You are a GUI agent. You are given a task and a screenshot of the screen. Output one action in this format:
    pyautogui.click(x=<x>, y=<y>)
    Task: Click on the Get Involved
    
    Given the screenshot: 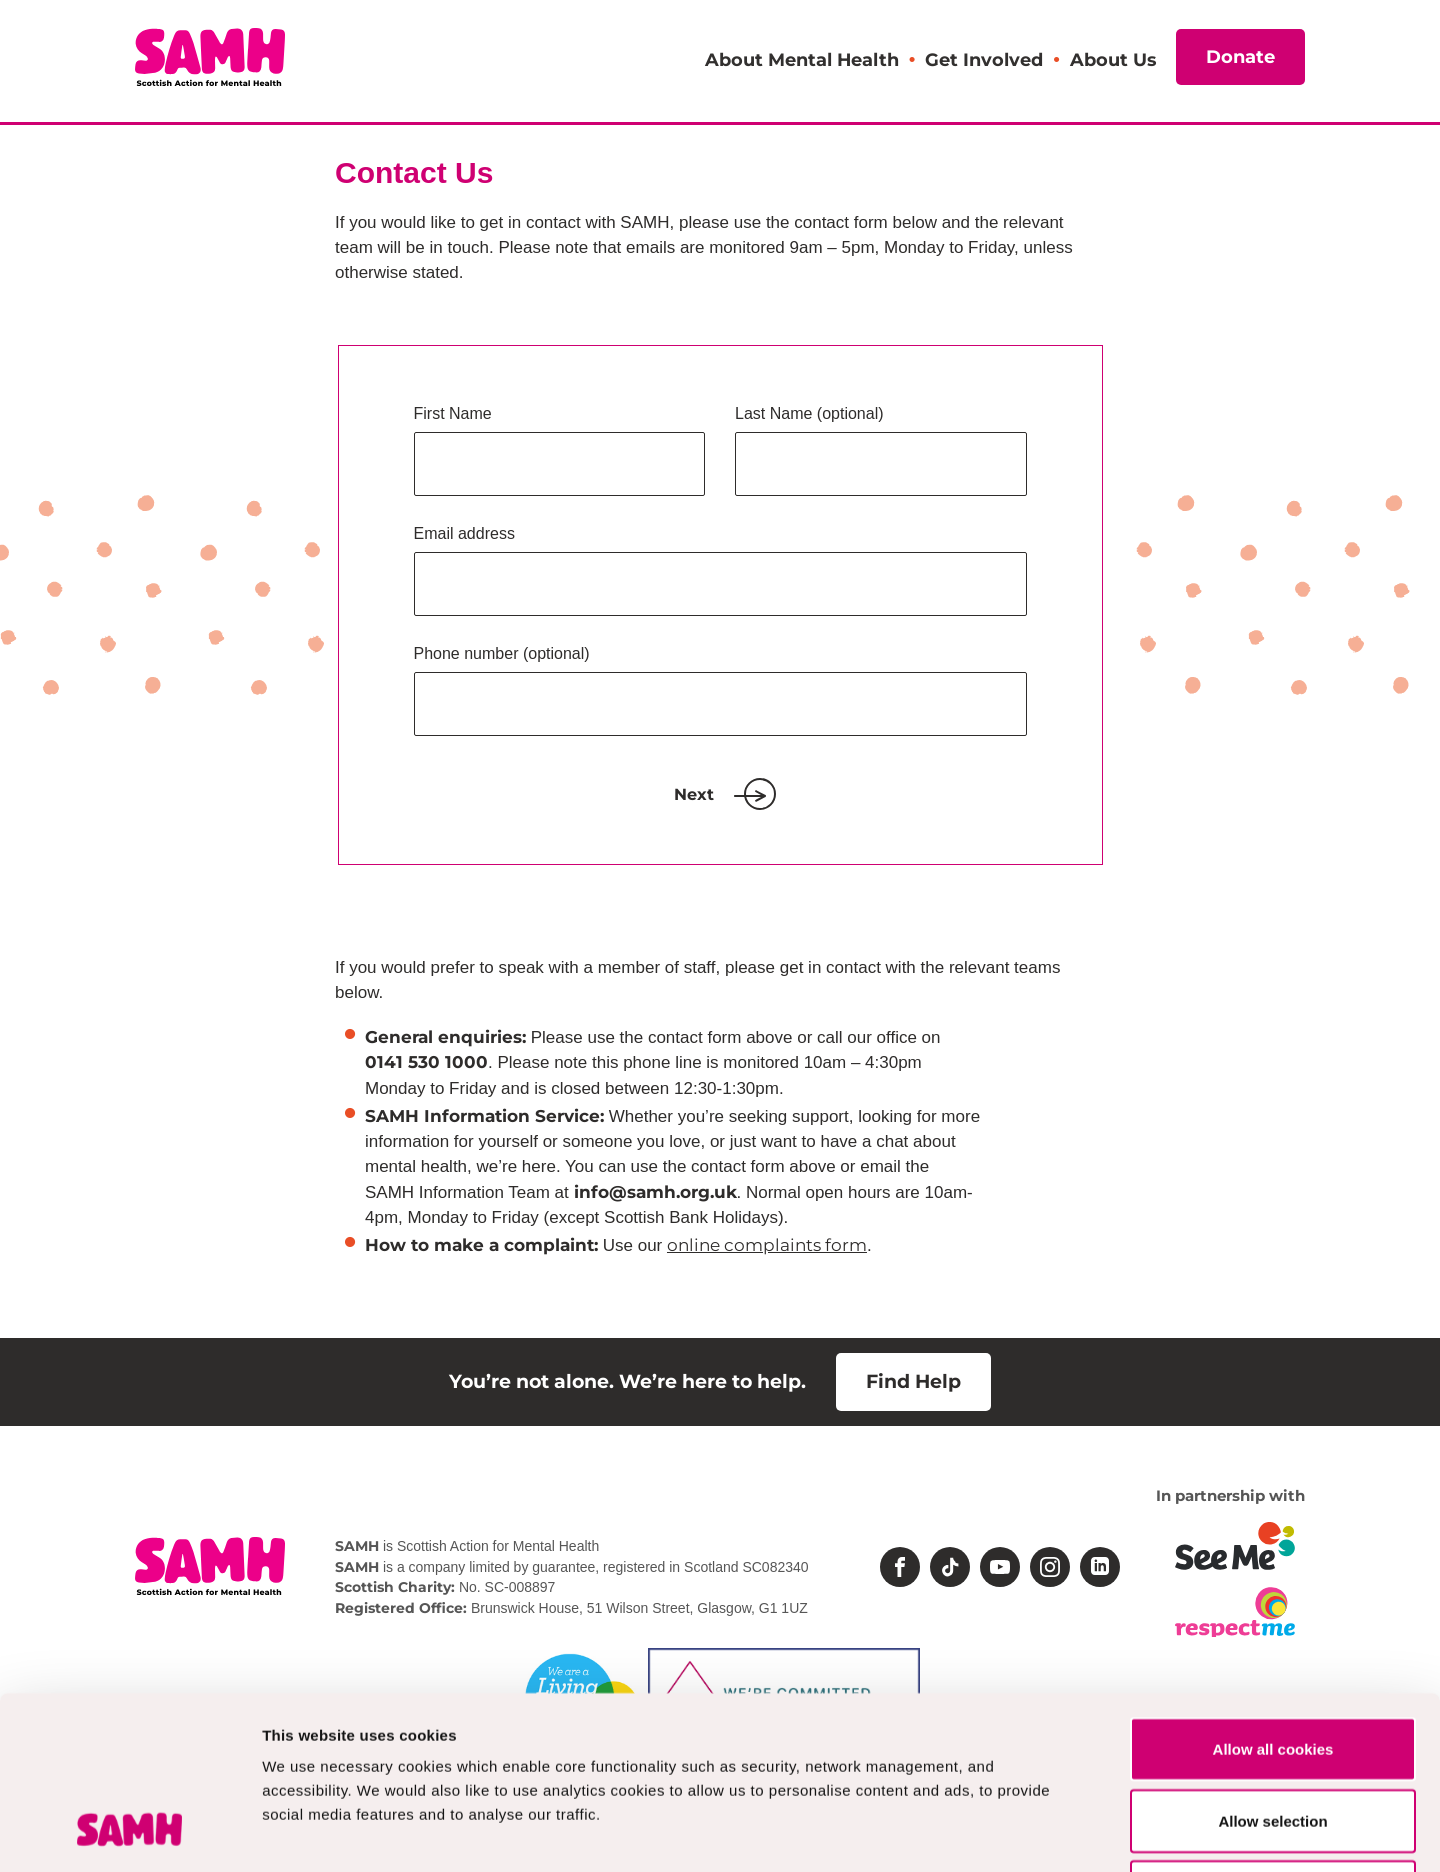 What is the action you would take?
    pyautogui.click(x=984, y=59)
    